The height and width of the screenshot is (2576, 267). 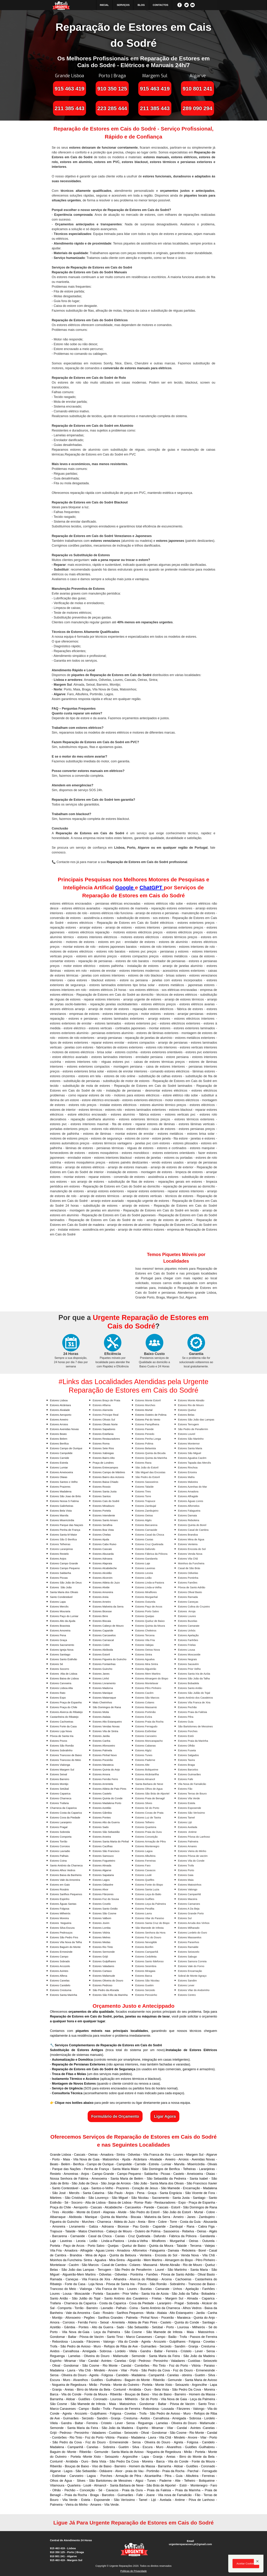 What do you see at coordinates (187, 1544) in the screenshot?
I see `Estores Venteira` at bounding box center [187, 1544].